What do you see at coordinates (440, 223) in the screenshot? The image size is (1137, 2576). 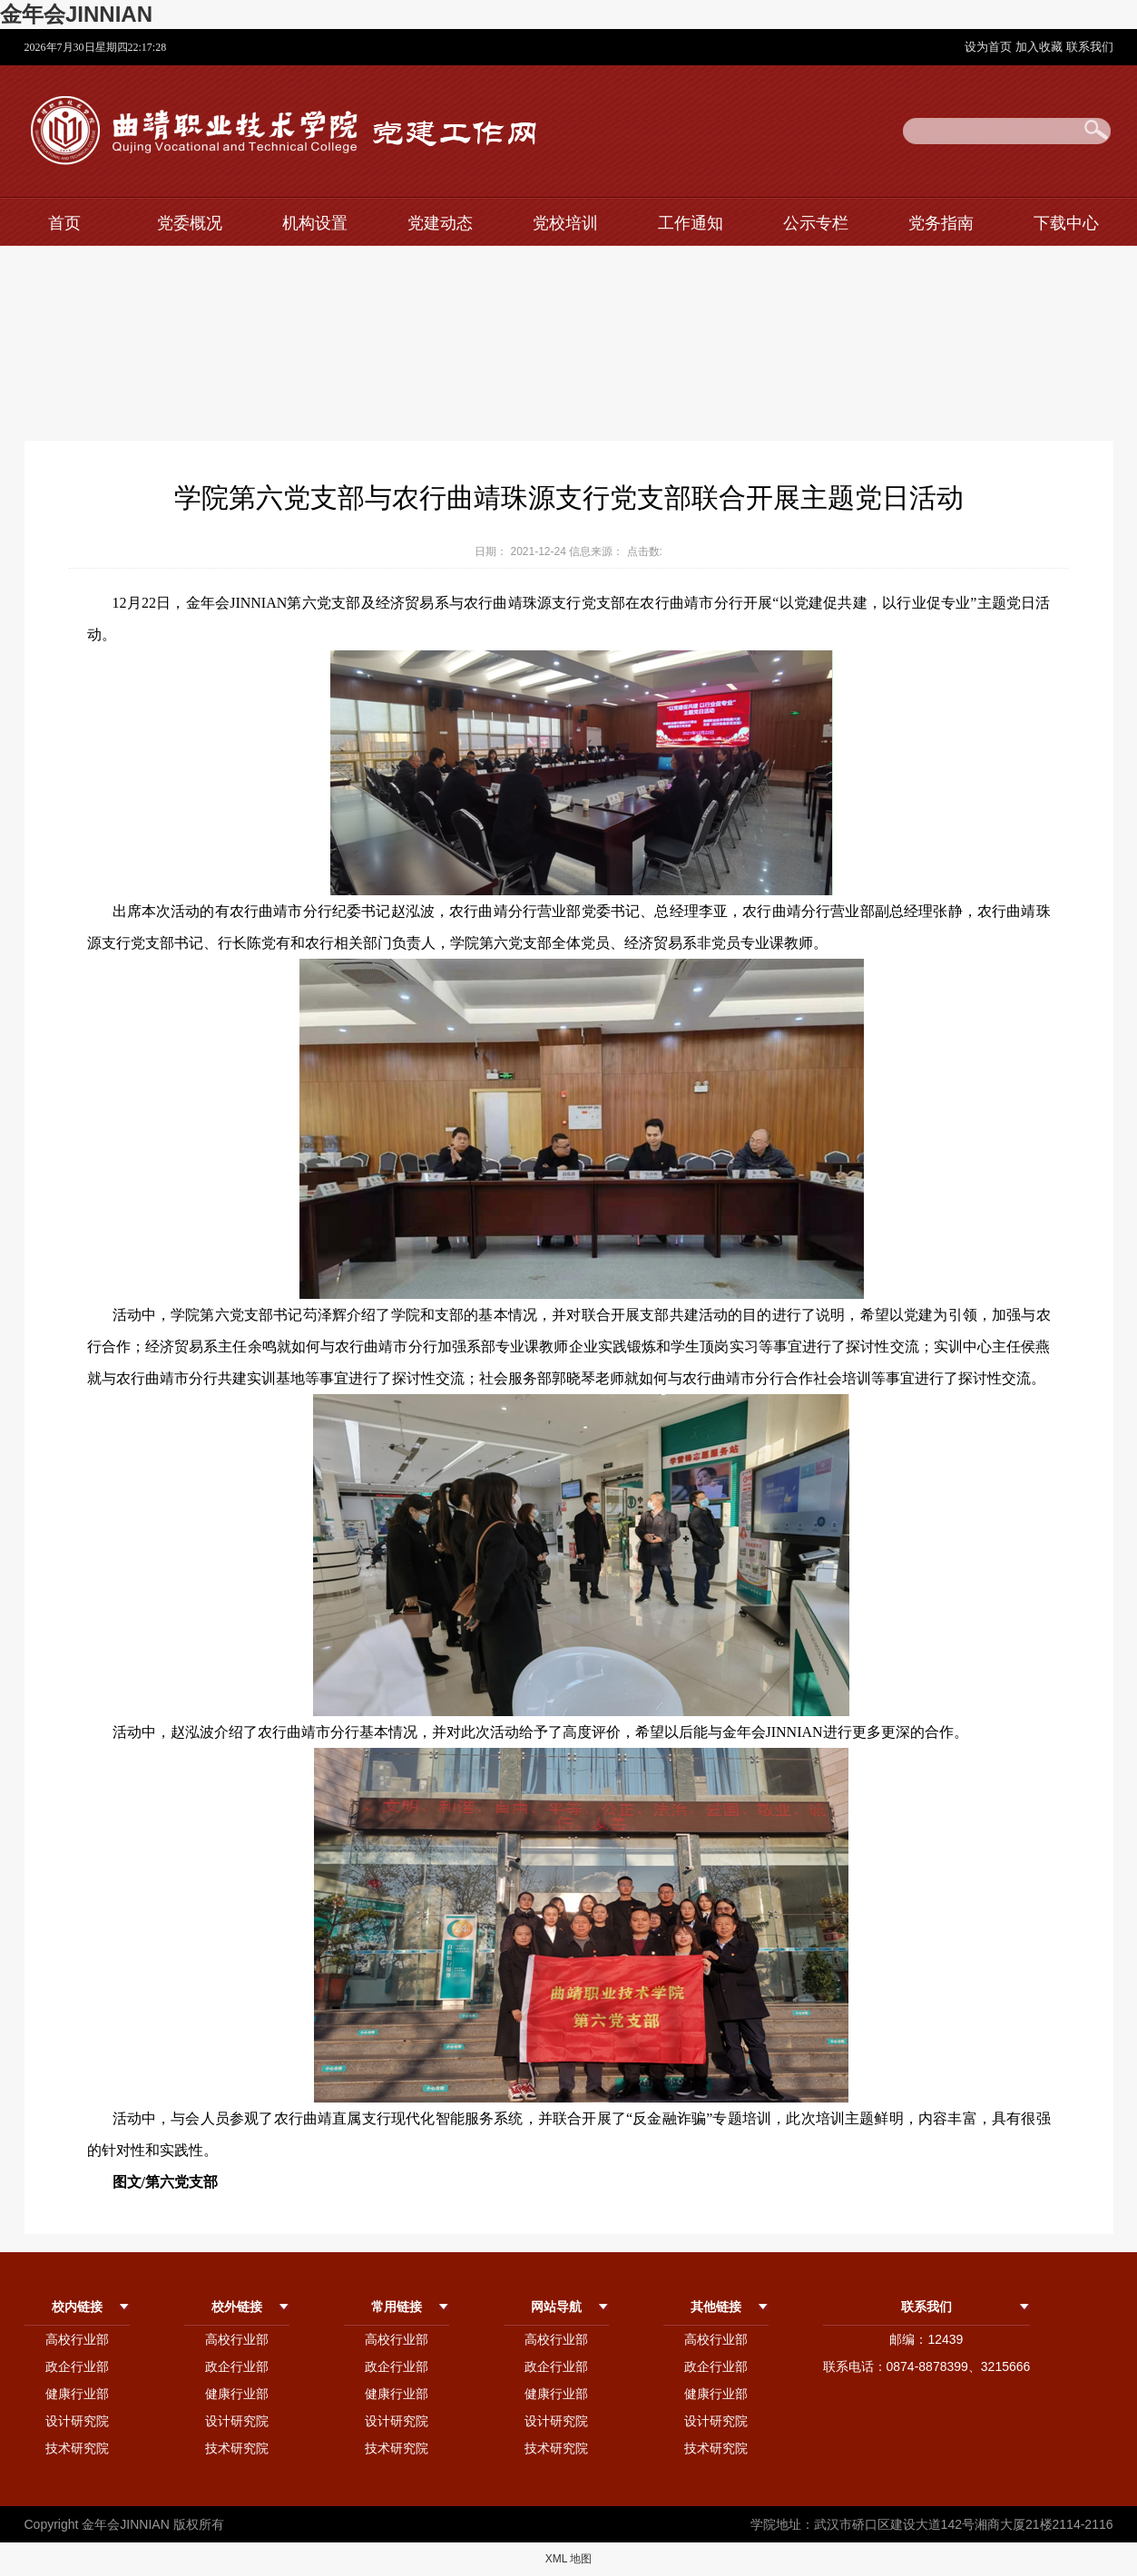 I see `党建动态` at bounding box center [440, 223].